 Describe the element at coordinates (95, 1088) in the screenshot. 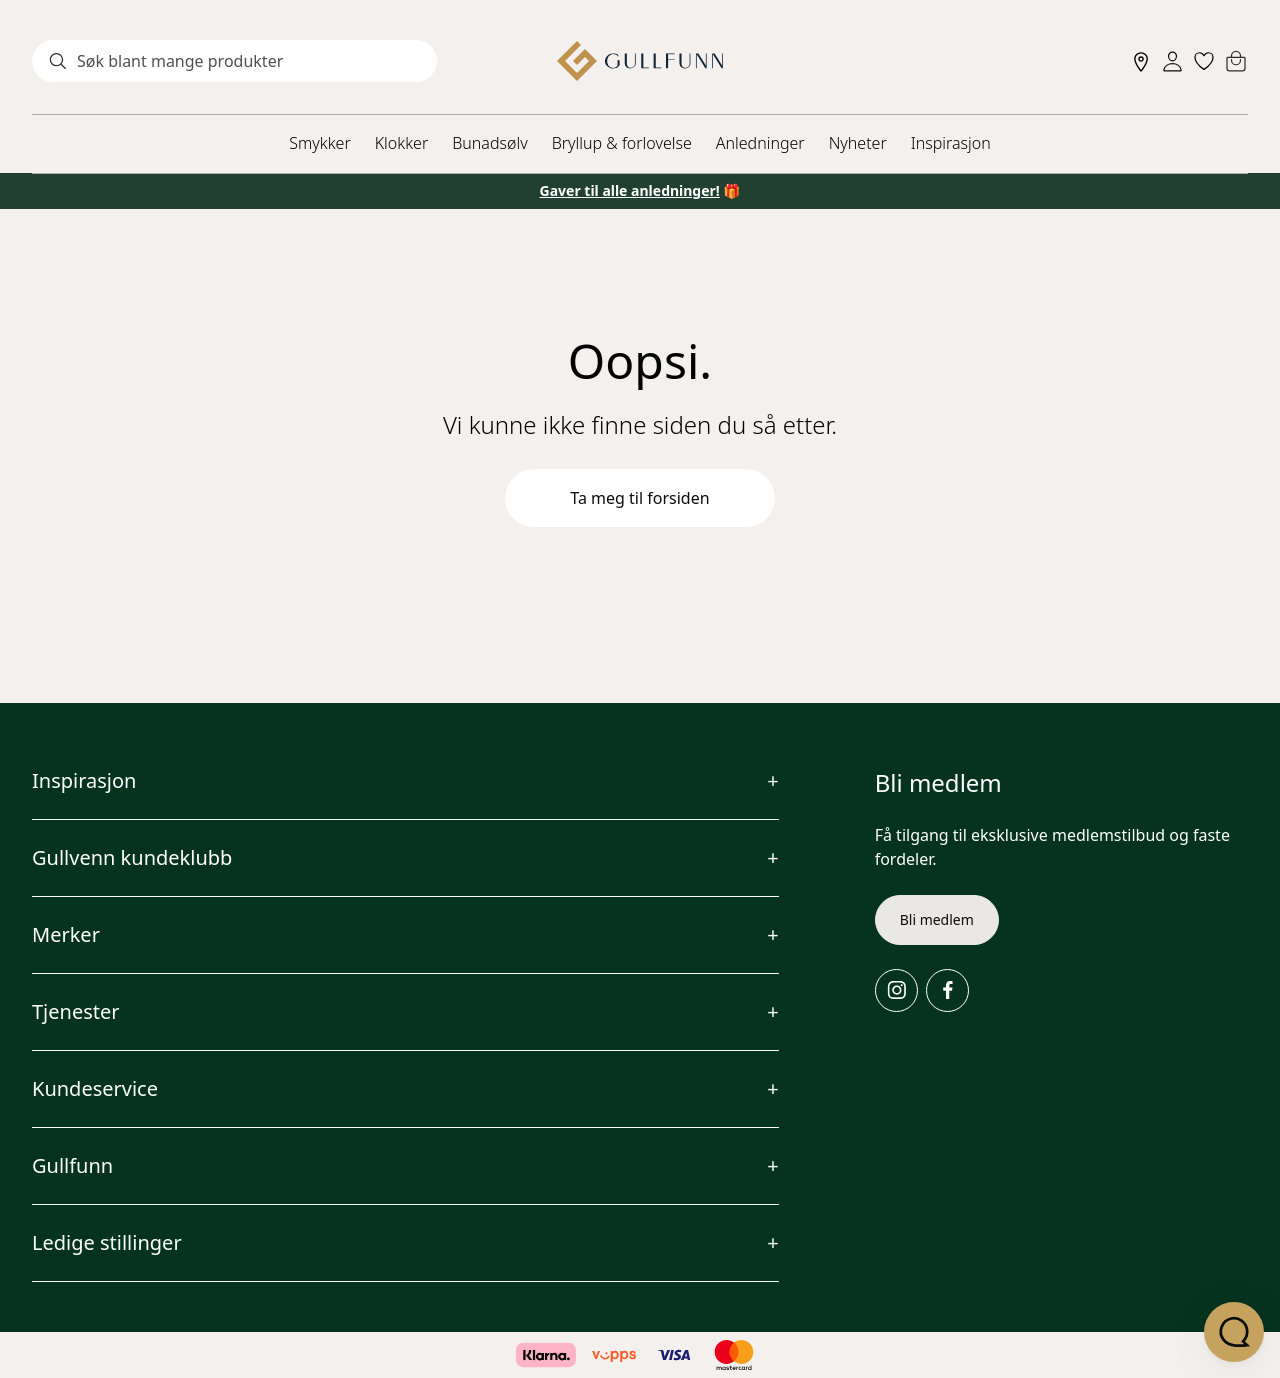

I see `Kundeservice` at that location.